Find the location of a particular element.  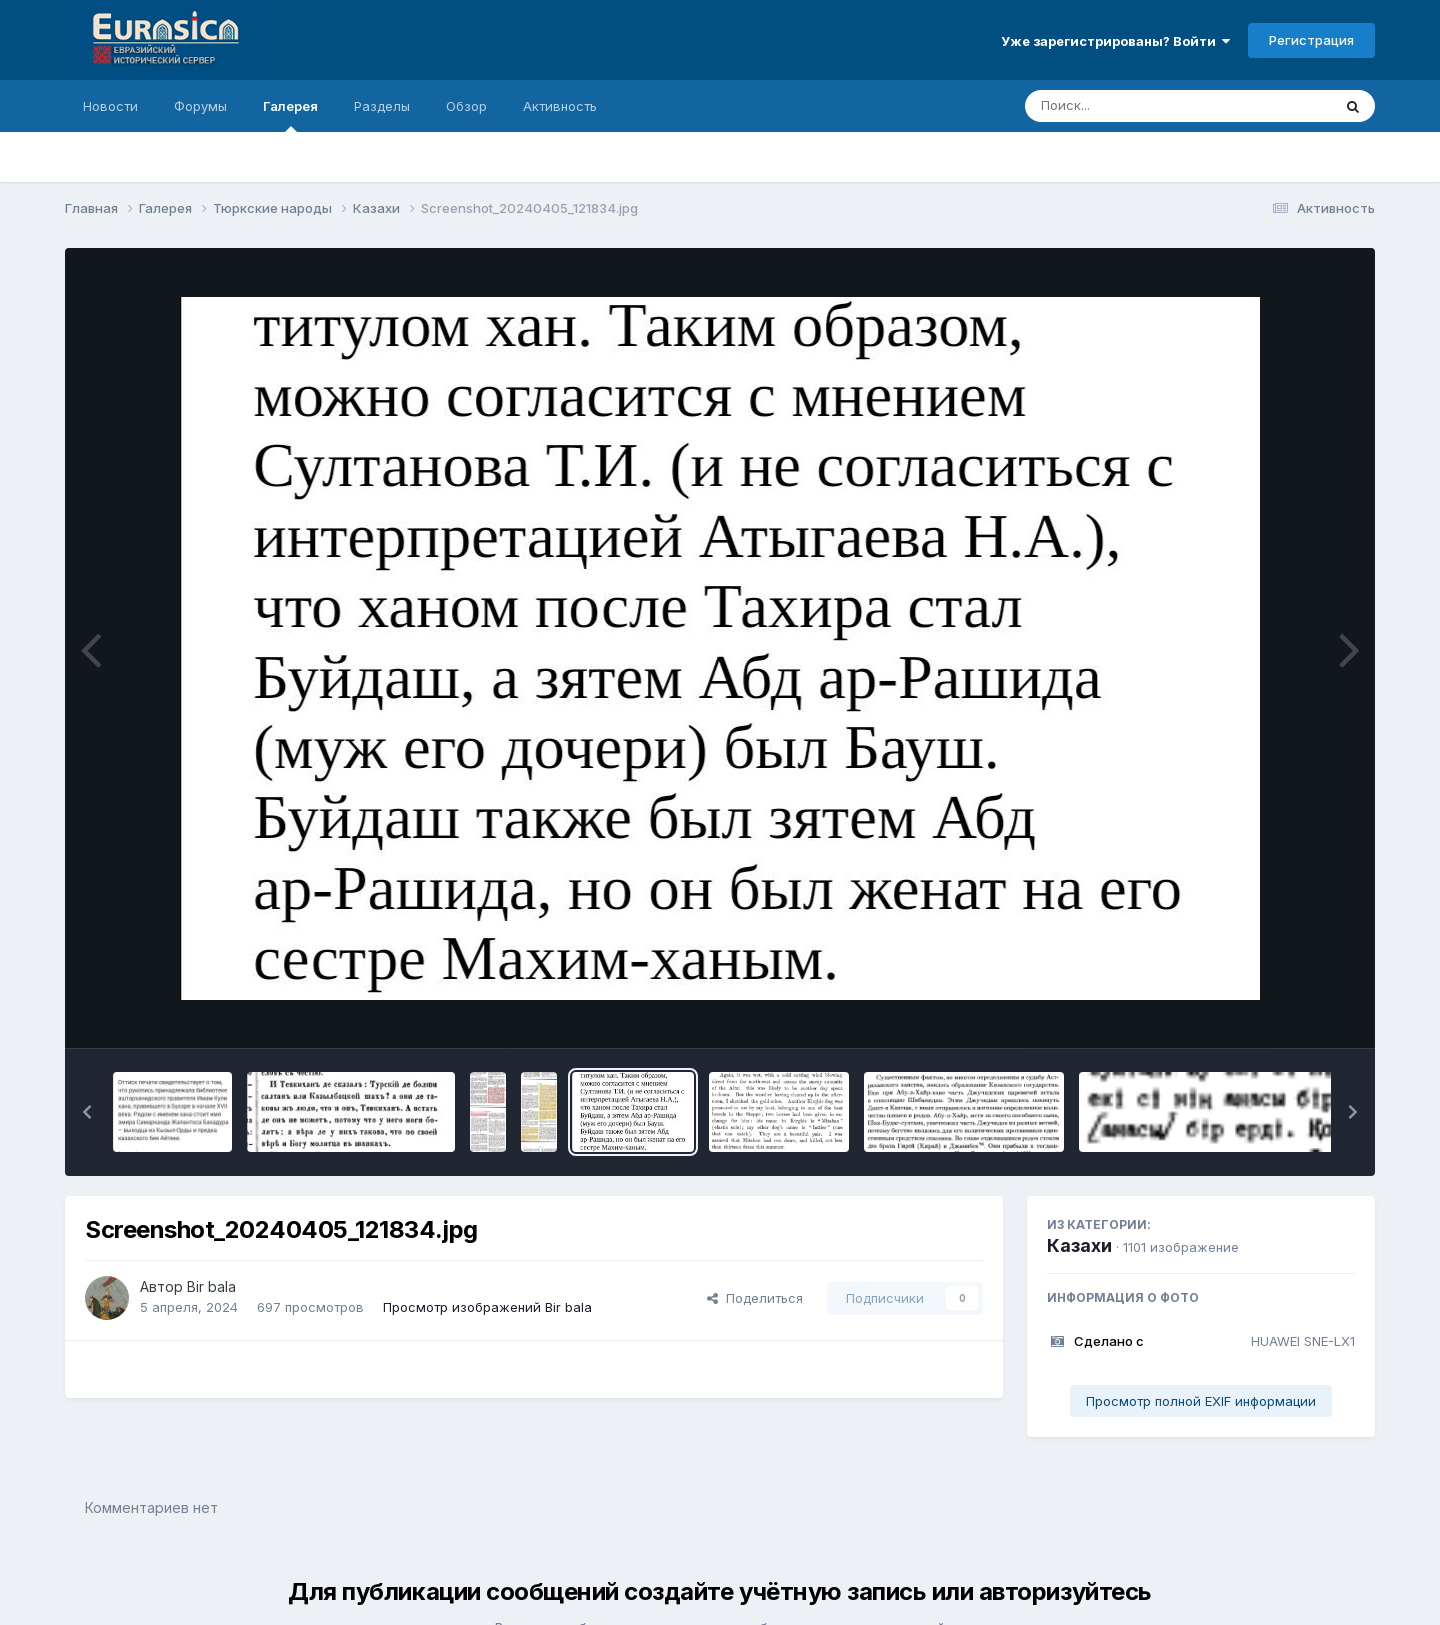

Разделы is located at coordinates (382, 106).